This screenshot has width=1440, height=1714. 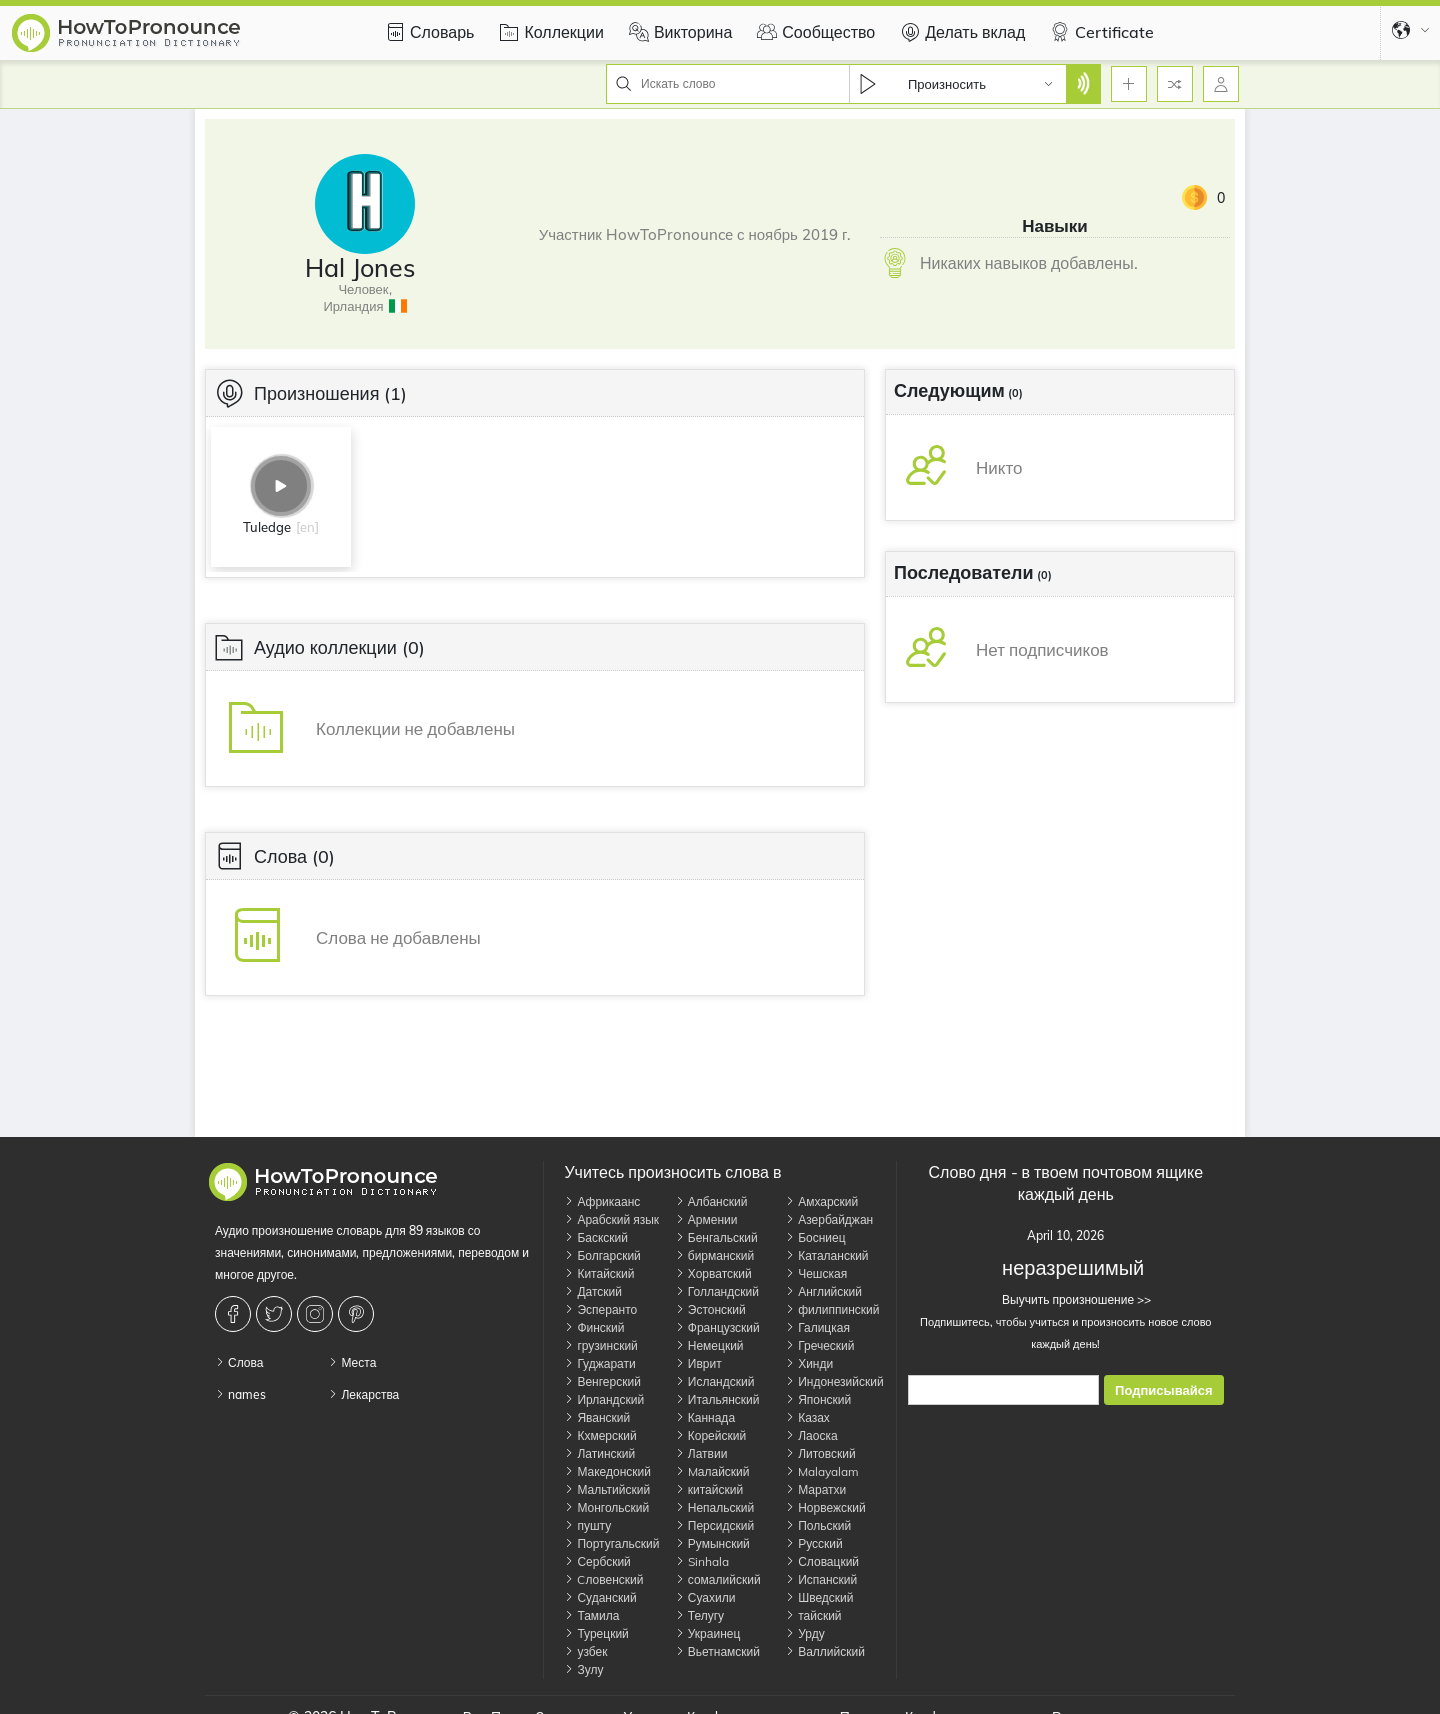 I want to click on Японский, so click(x=818, y=1399).